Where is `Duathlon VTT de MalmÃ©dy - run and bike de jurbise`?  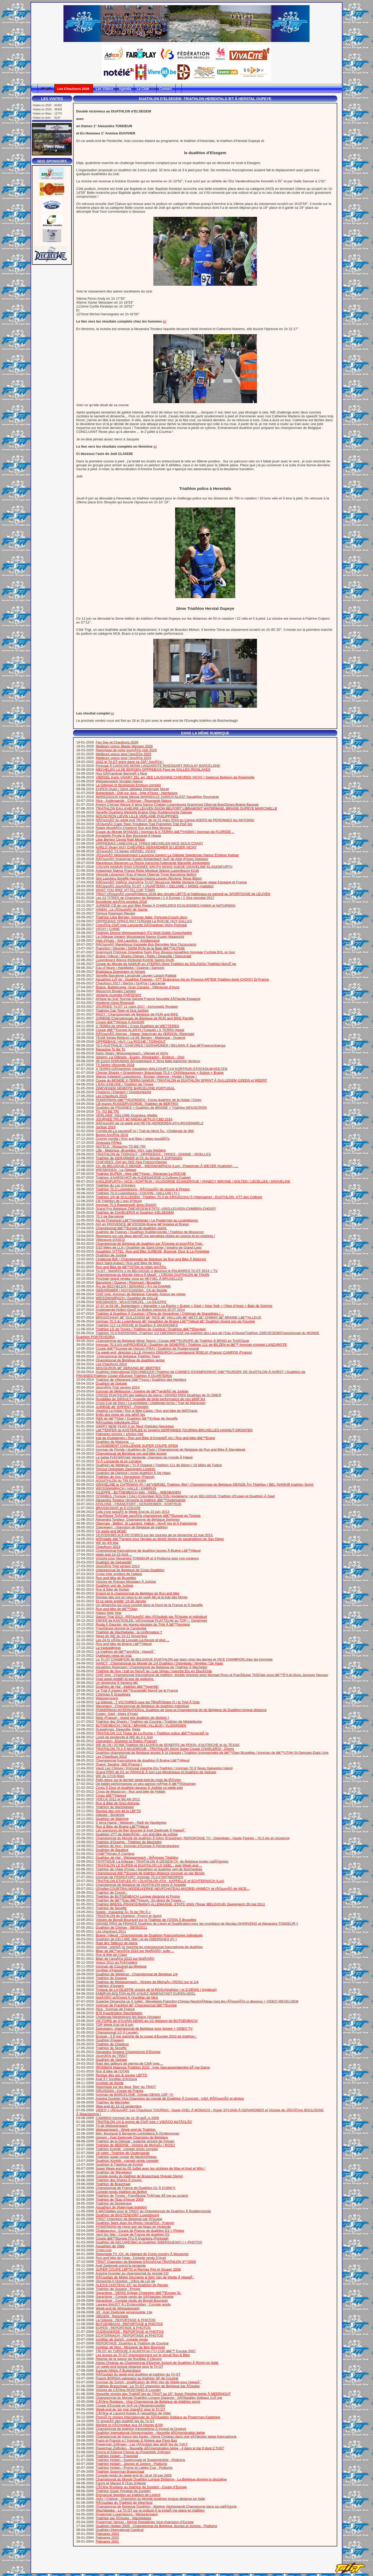
Duathlon VTT de MalmÃ©dy - run and bike de jurbise is located at coordinates (137, 1834).